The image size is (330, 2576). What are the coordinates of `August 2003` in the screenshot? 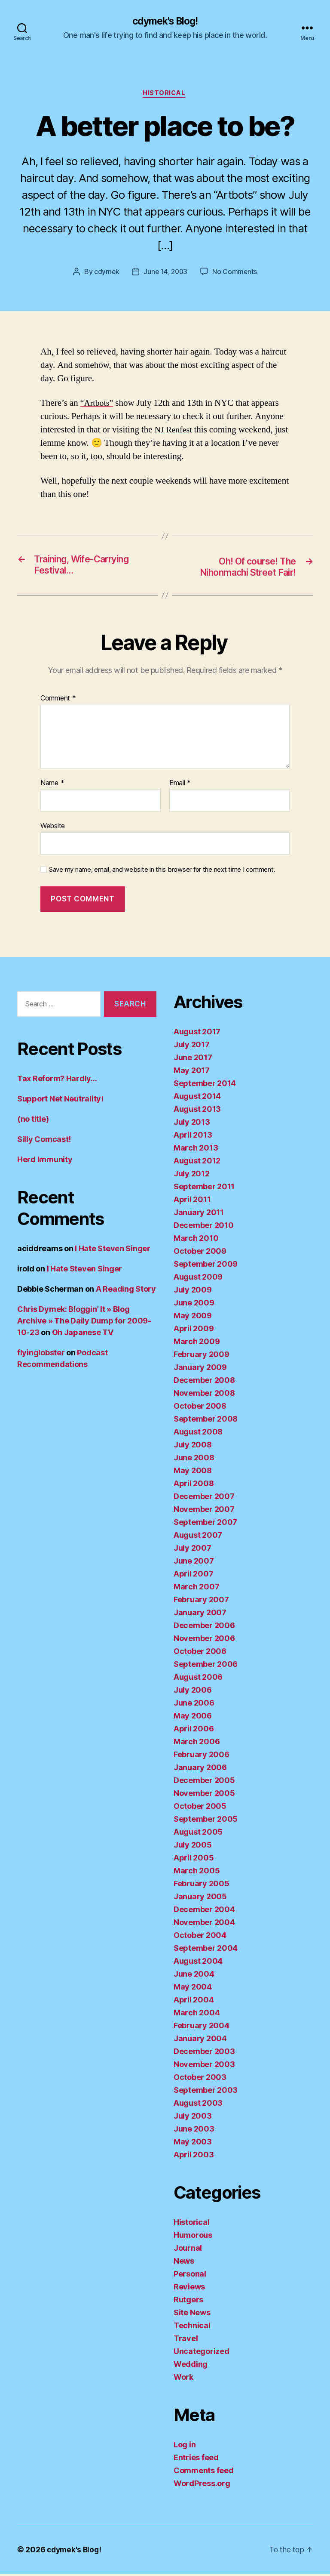 It's located at (198, 2105).